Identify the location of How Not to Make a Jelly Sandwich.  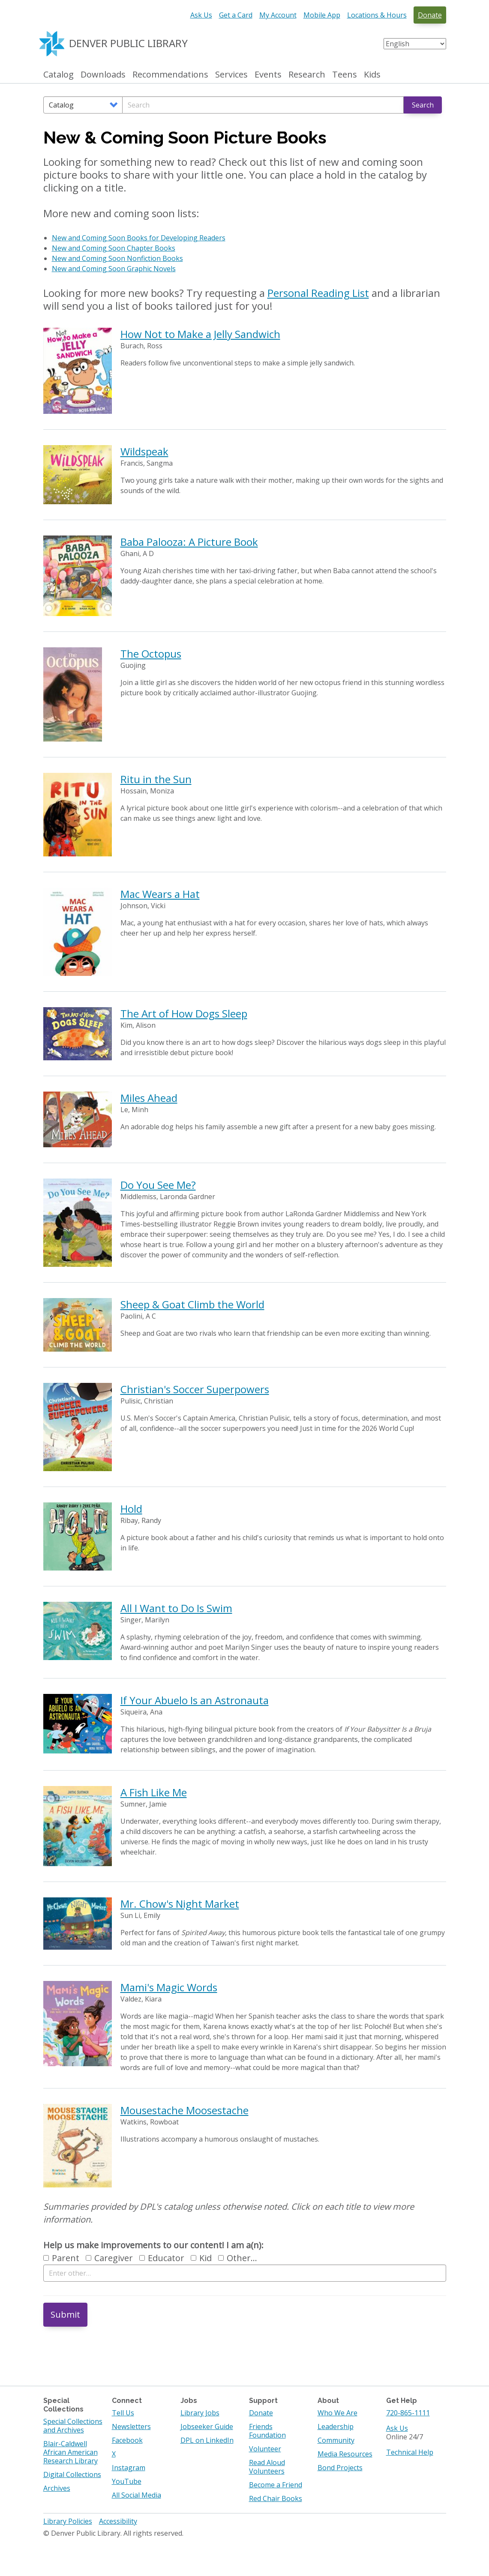
(200, 334).